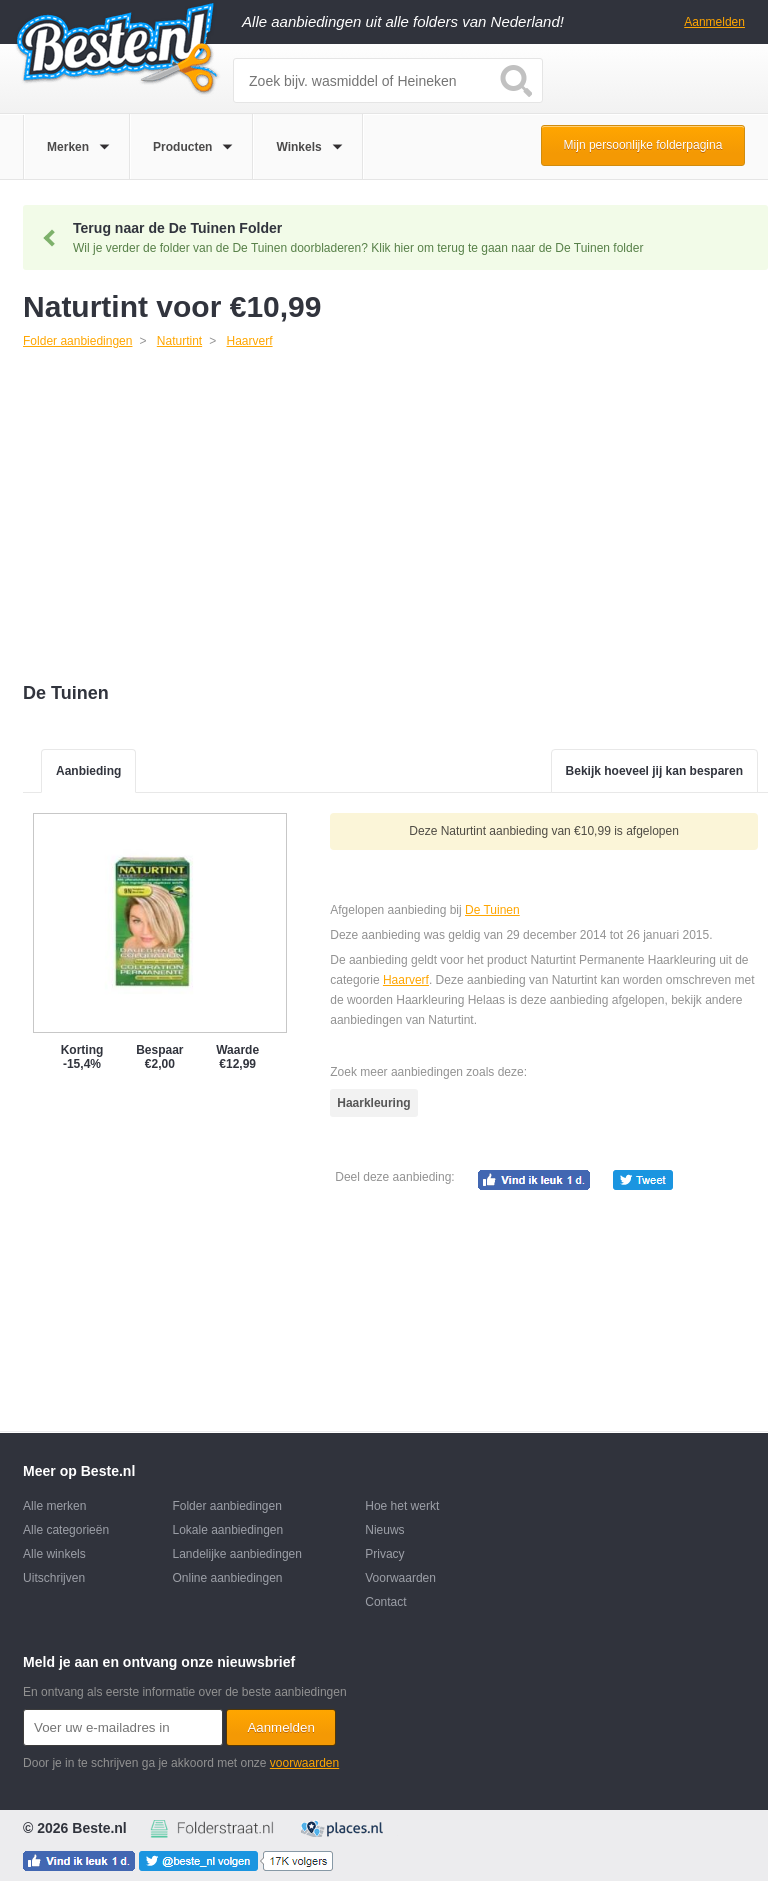  Describe the element at coordinates (226, 1506) in the screenshot. I see `Folder aanbiedingen` at that location.